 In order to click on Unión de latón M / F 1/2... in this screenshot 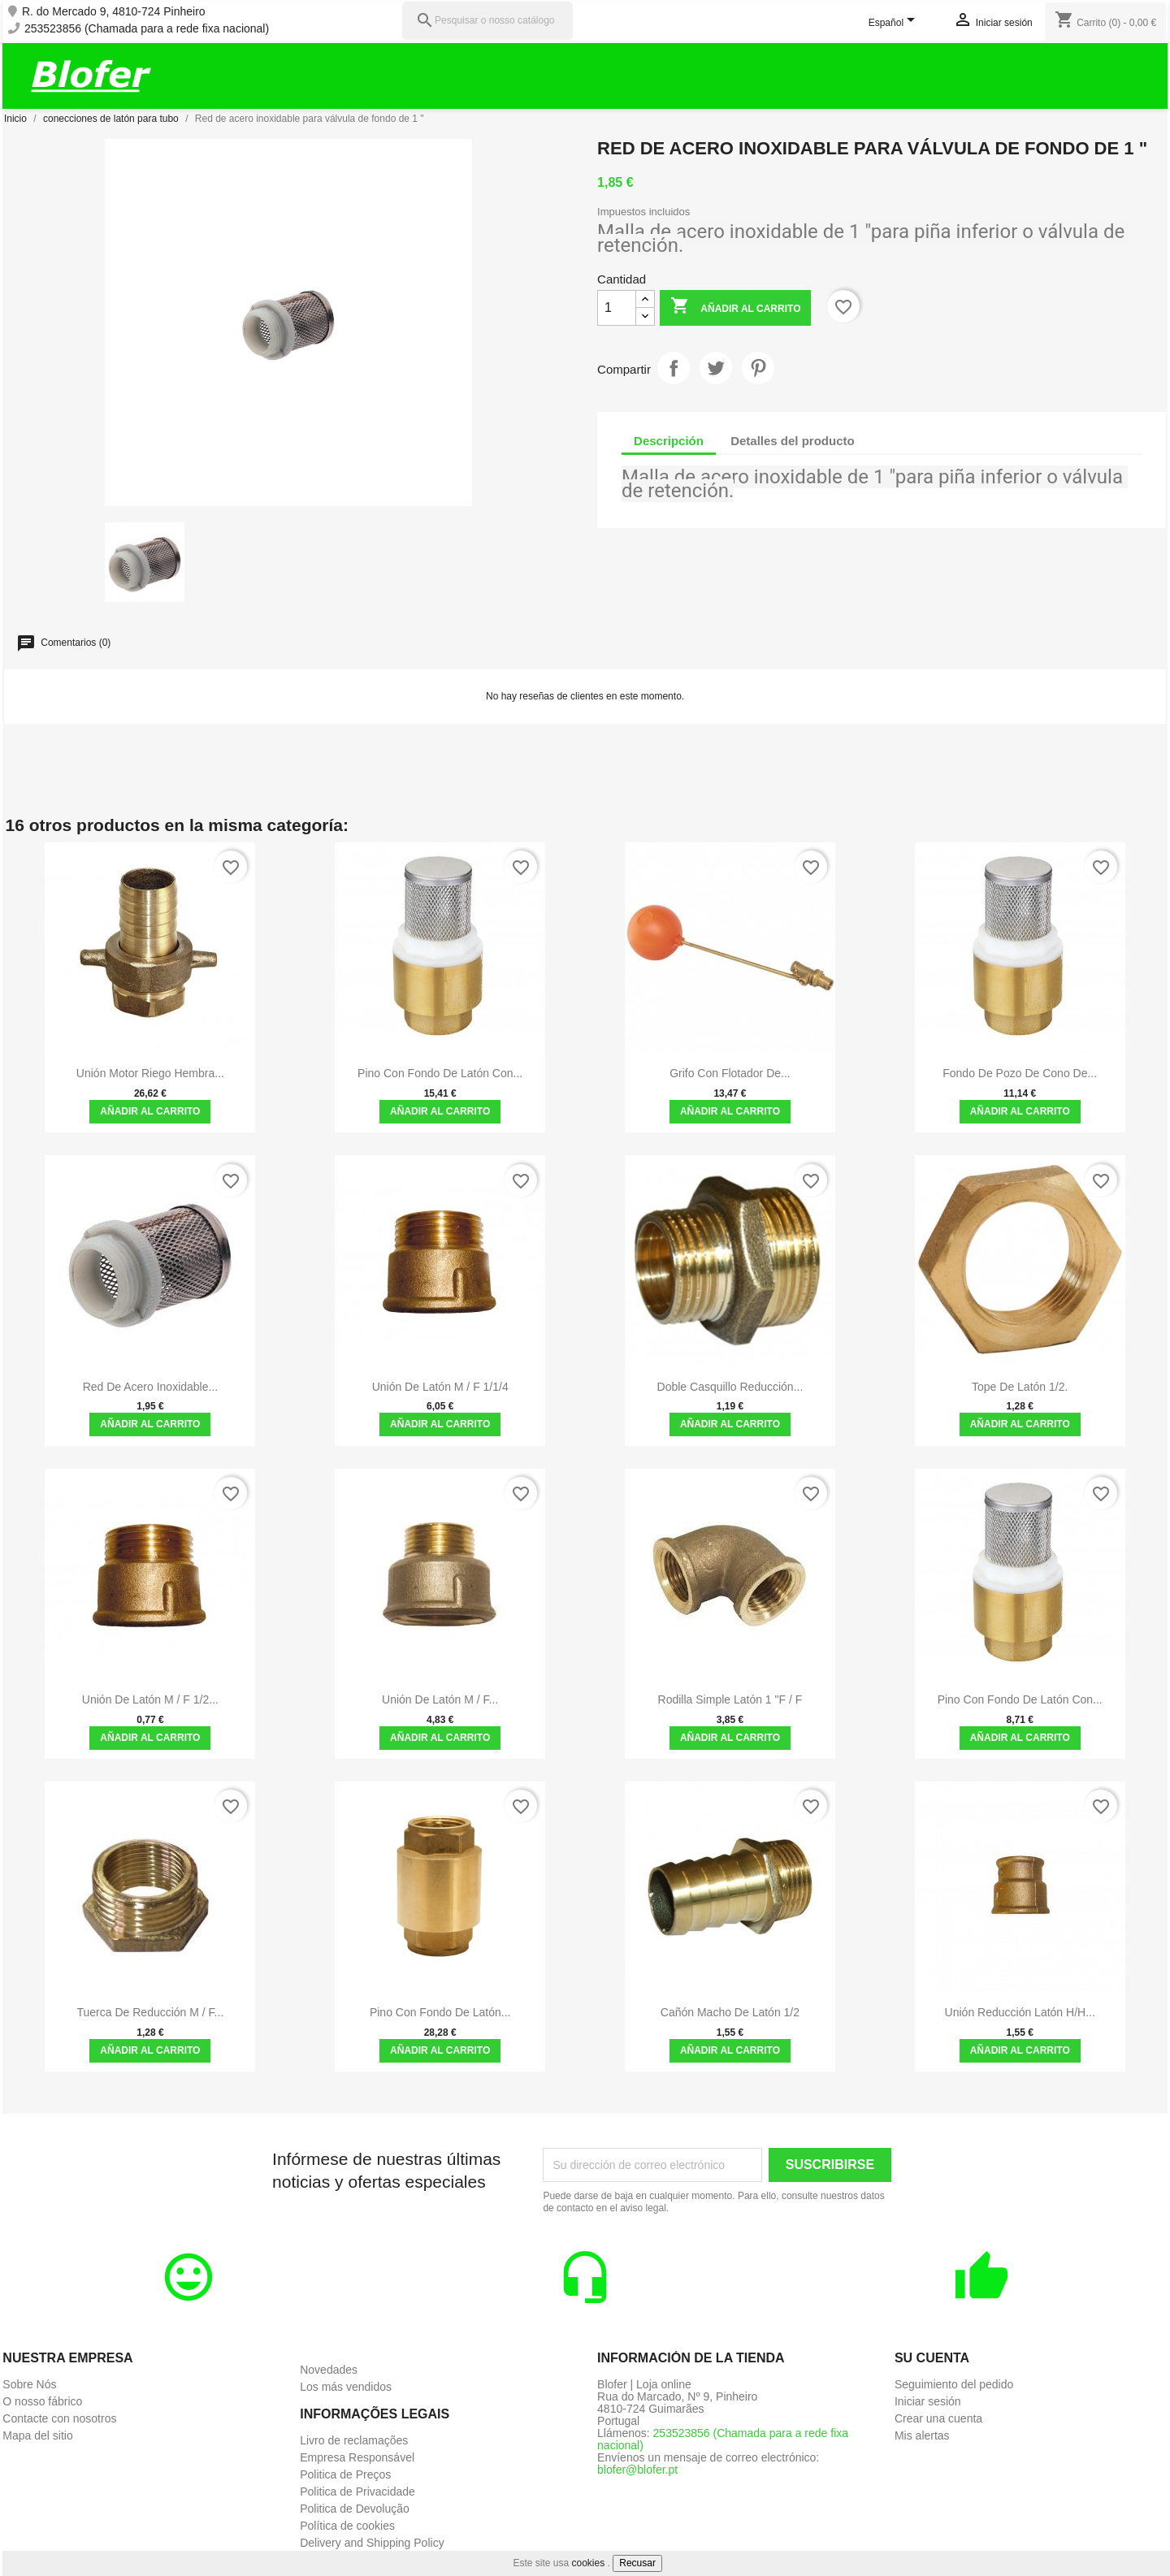, I will do `click(150, 1699)`.